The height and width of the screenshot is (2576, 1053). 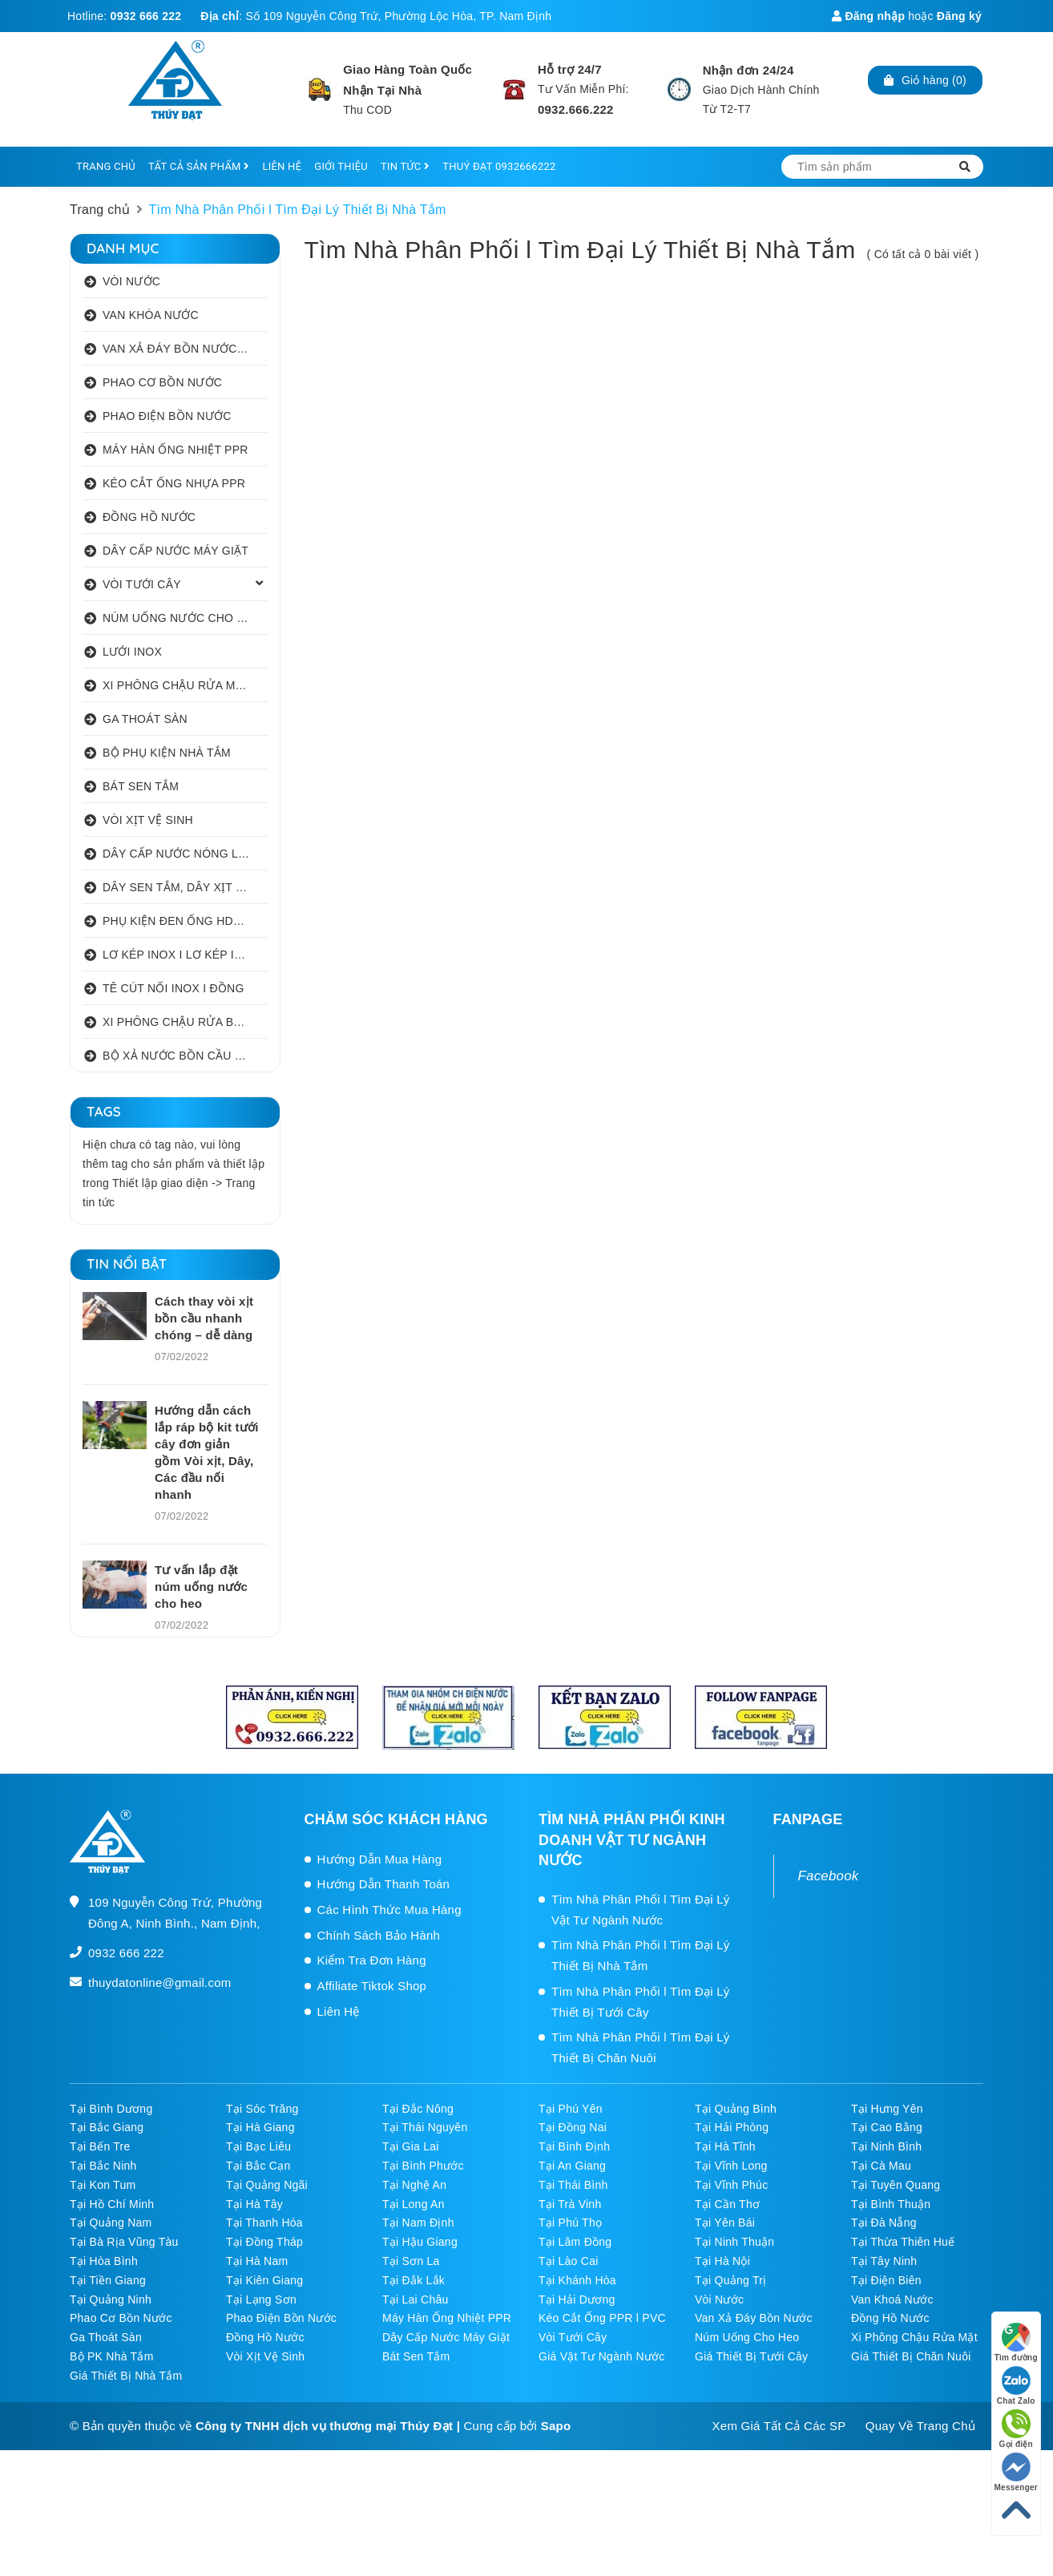 I want to click on Tại Hưng Yên, so click(x=887, y=2108).